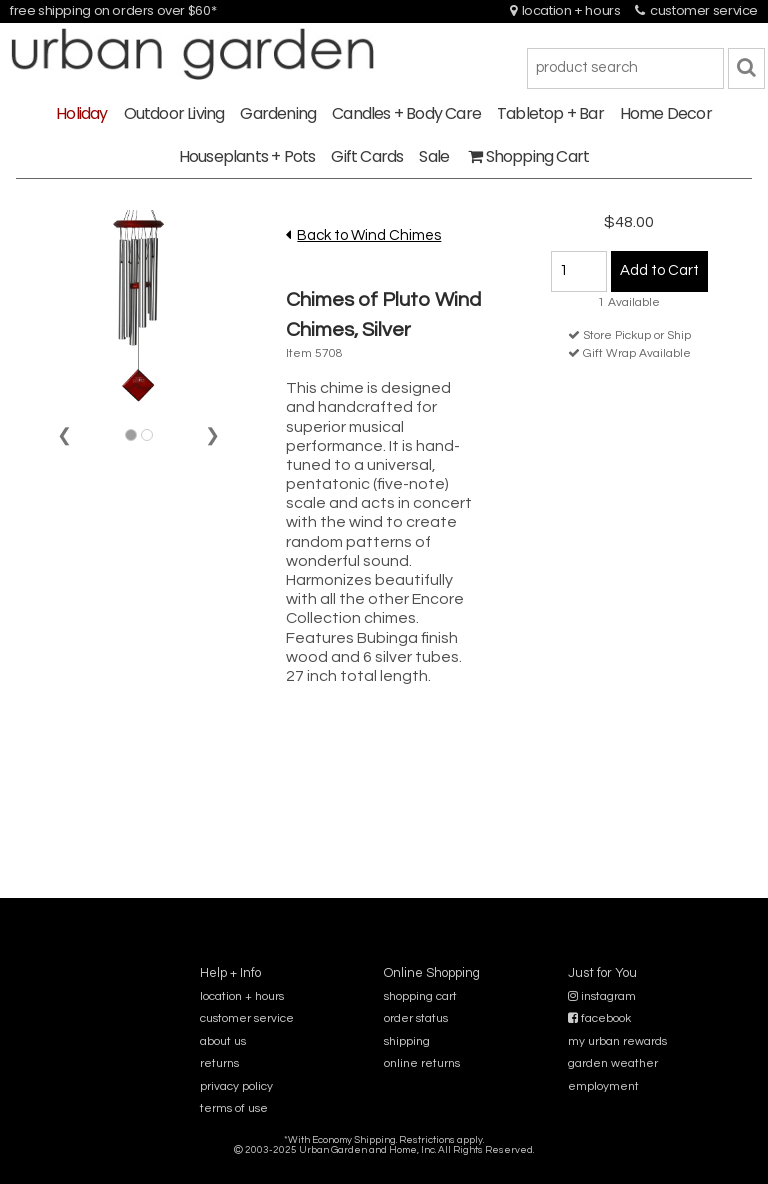 This screenshot has width=768, height=1184. What do you see at coordinates (565, 10) in the screenshot?
I see `location + hours` at bounding box center [565, 10].